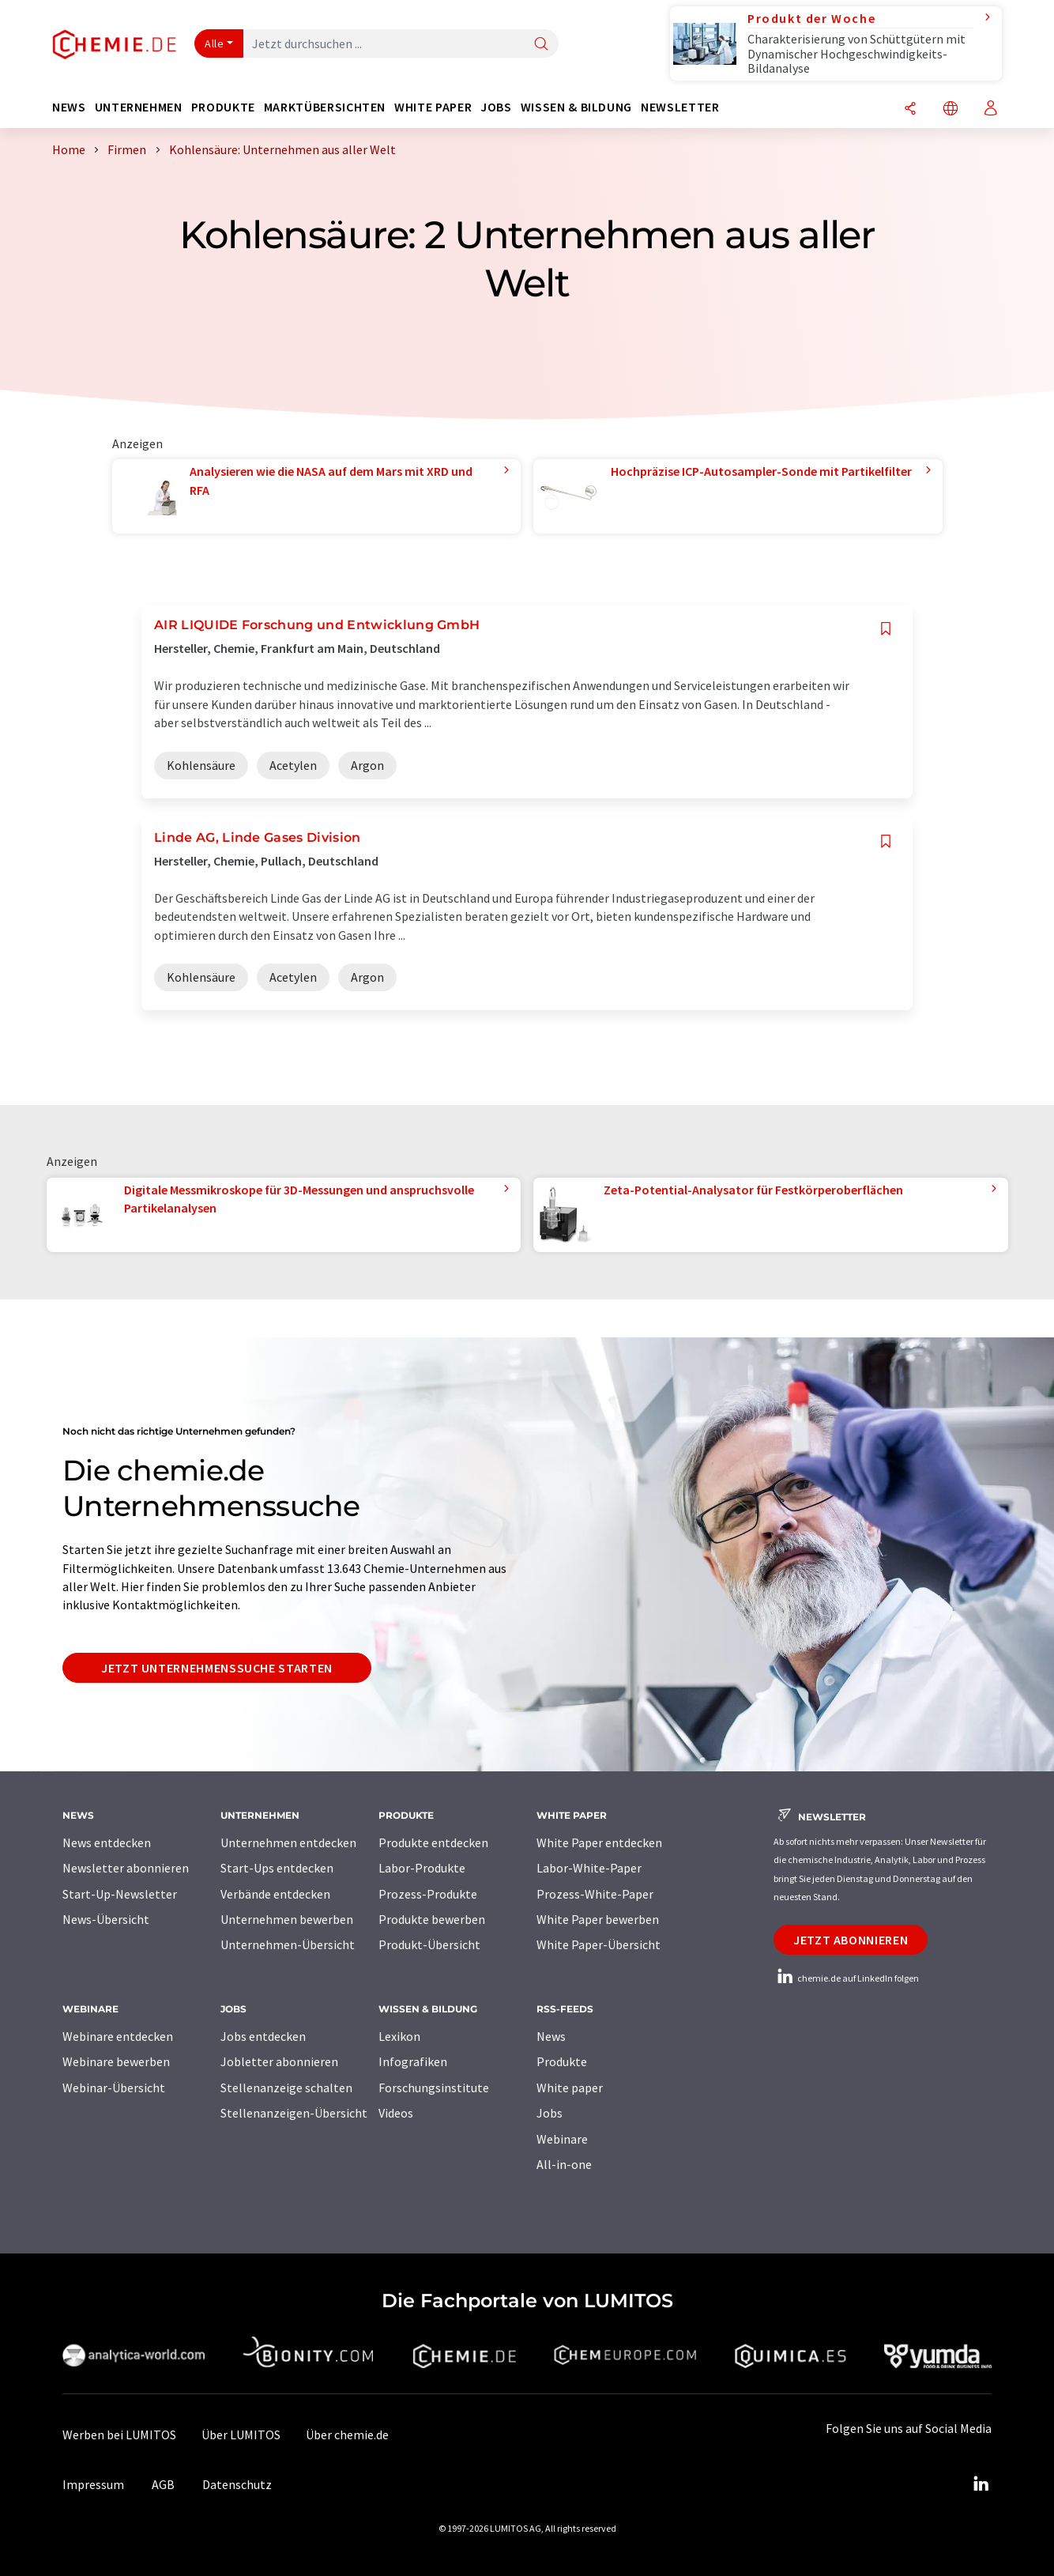 This screenshot has width=1054, height=2576. I want to click on Videos, so click(395, 2113).